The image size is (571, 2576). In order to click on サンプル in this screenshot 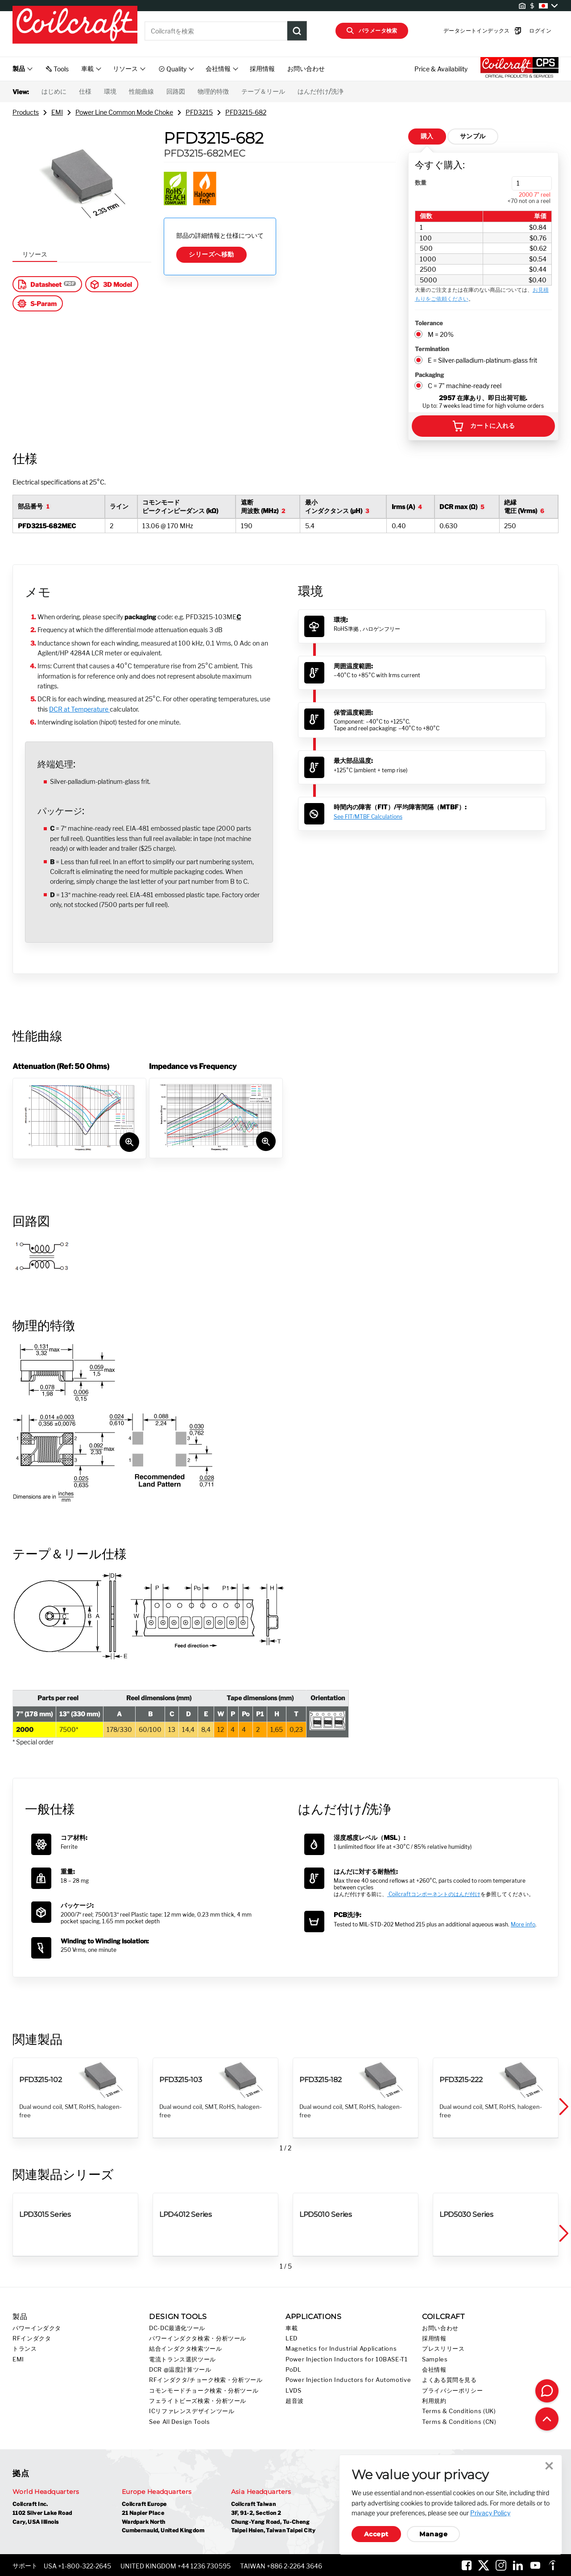, I will do `click(473, 136)`.